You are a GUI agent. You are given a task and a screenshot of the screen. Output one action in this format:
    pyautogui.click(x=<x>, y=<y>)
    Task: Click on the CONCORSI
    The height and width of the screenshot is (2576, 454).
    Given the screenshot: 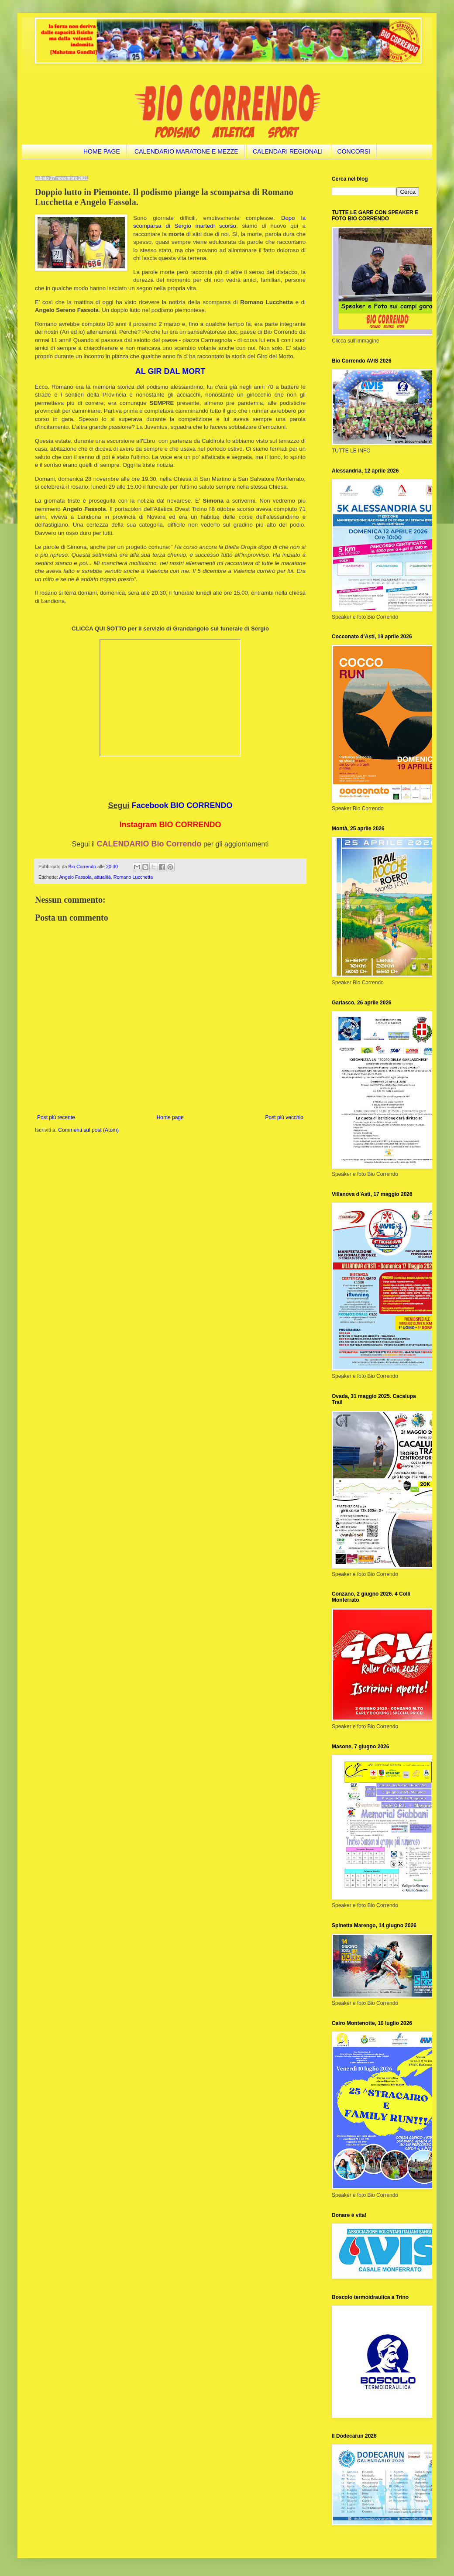 What is the action you would take?
    pyautogui.click(x=353, y=151)
    